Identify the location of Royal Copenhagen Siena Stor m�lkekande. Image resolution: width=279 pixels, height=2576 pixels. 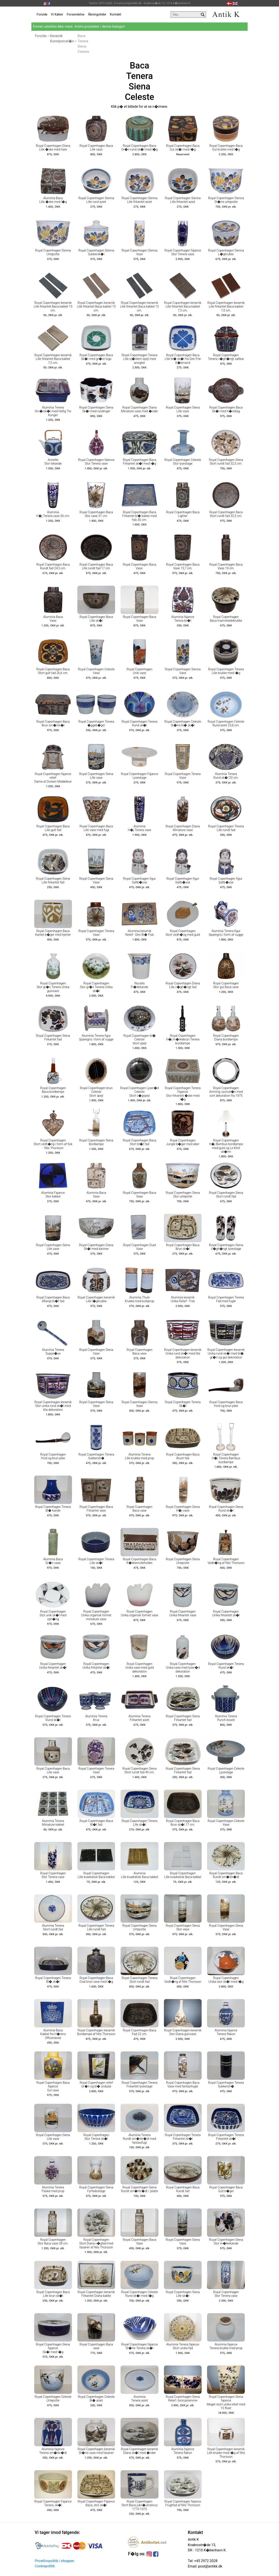
(226, 2241).